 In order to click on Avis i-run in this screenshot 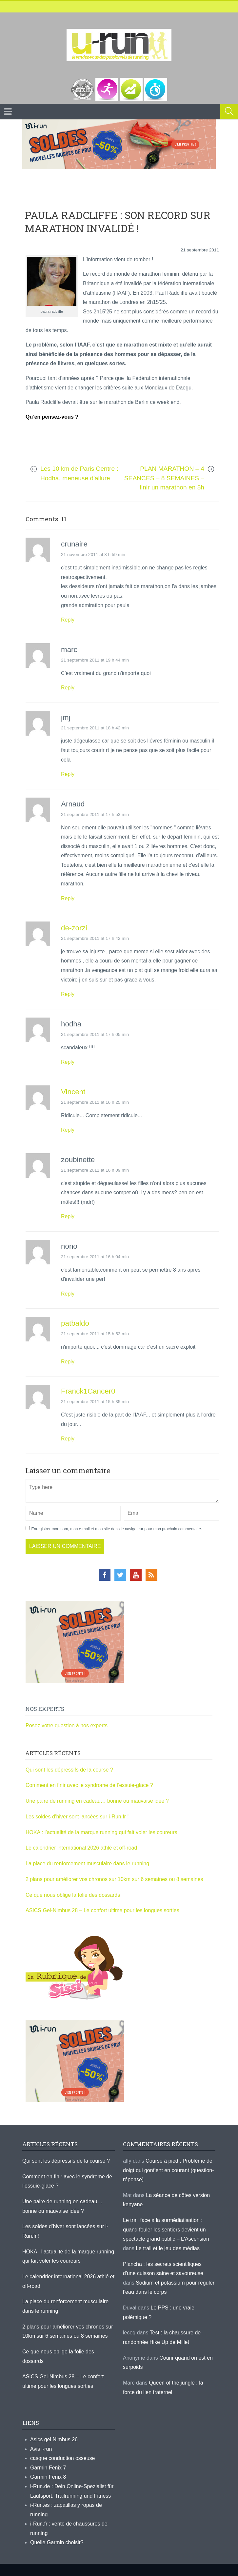, I will do `click(41, 2449)`.